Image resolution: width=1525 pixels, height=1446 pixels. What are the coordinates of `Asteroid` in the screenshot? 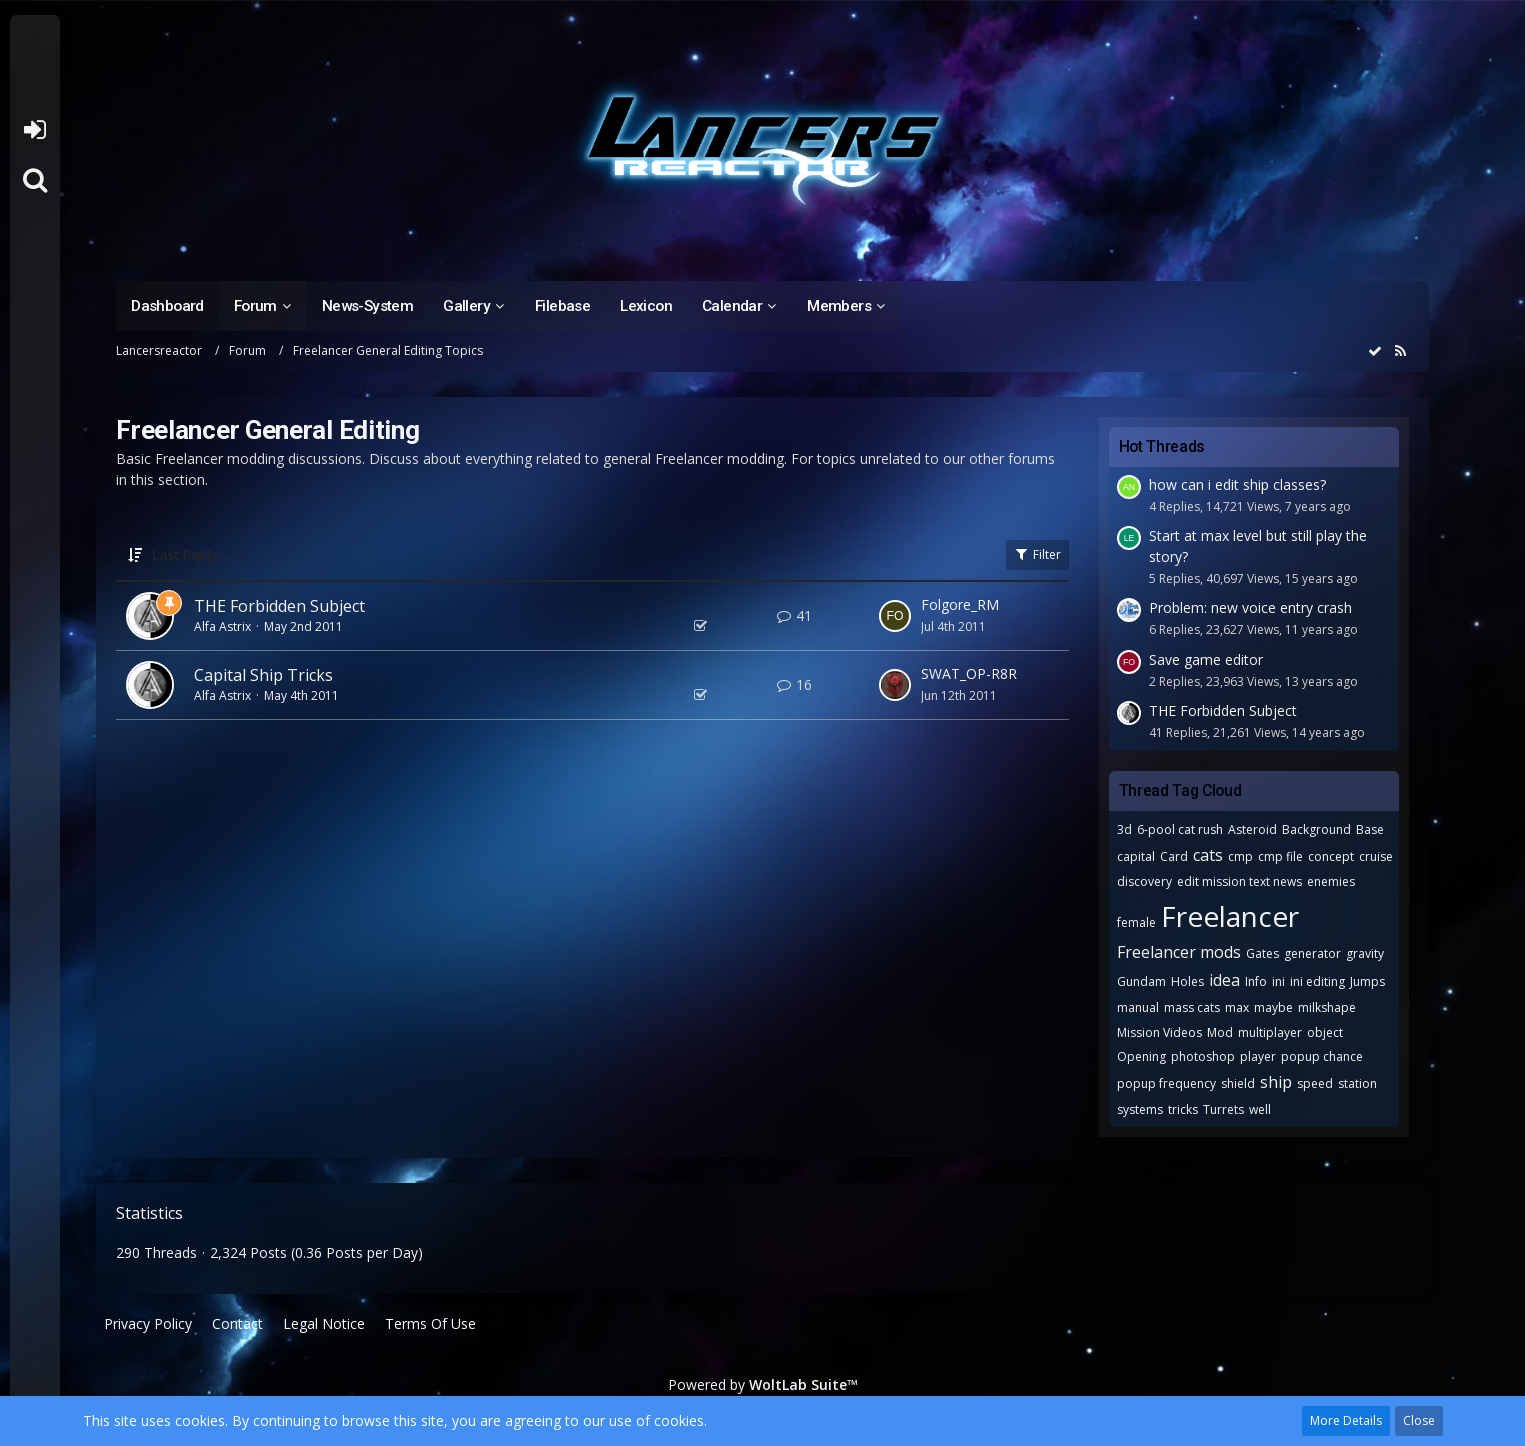 It's located at (1252, 829).